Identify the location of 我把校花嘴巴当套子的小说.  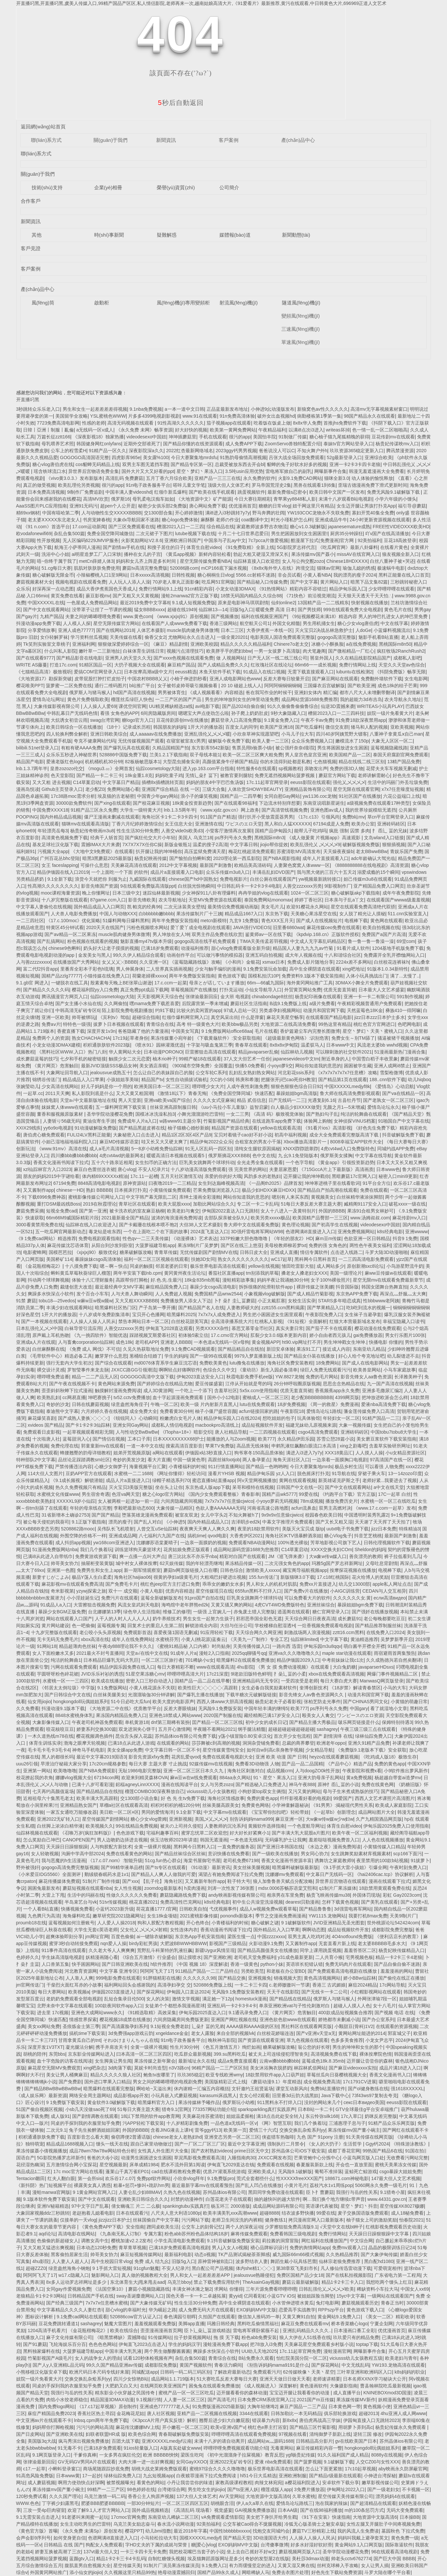
(196, 2551).